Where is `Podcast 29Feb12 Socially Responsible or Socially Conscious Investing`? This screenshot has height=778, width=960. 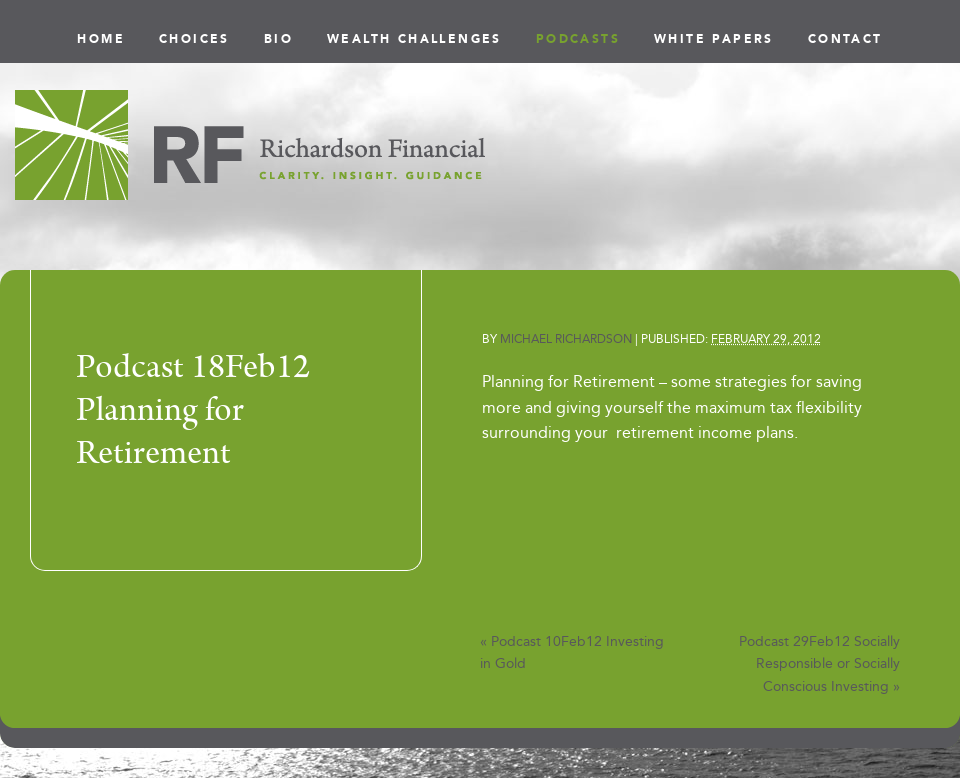
Podcast 29Feb12 Socially Responsible or Socially Conscious Investing is located at coordinates (819, 664).